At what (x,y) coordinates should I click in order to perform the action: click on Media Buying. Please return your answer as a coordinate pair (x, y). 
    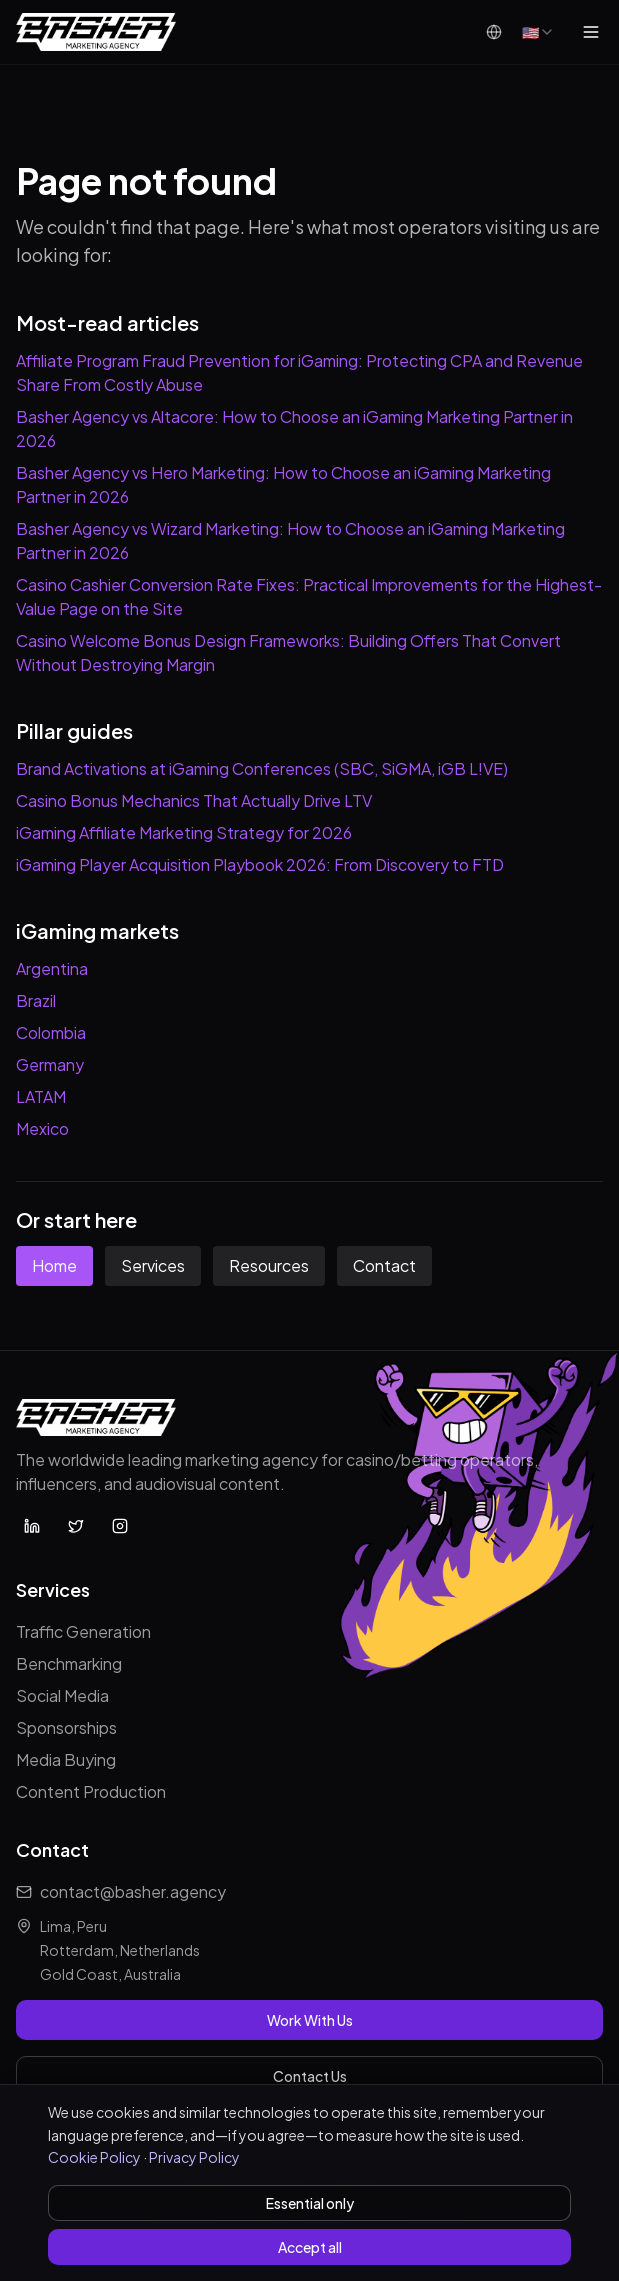
    Looking at the image, I should click on (66, 1759).